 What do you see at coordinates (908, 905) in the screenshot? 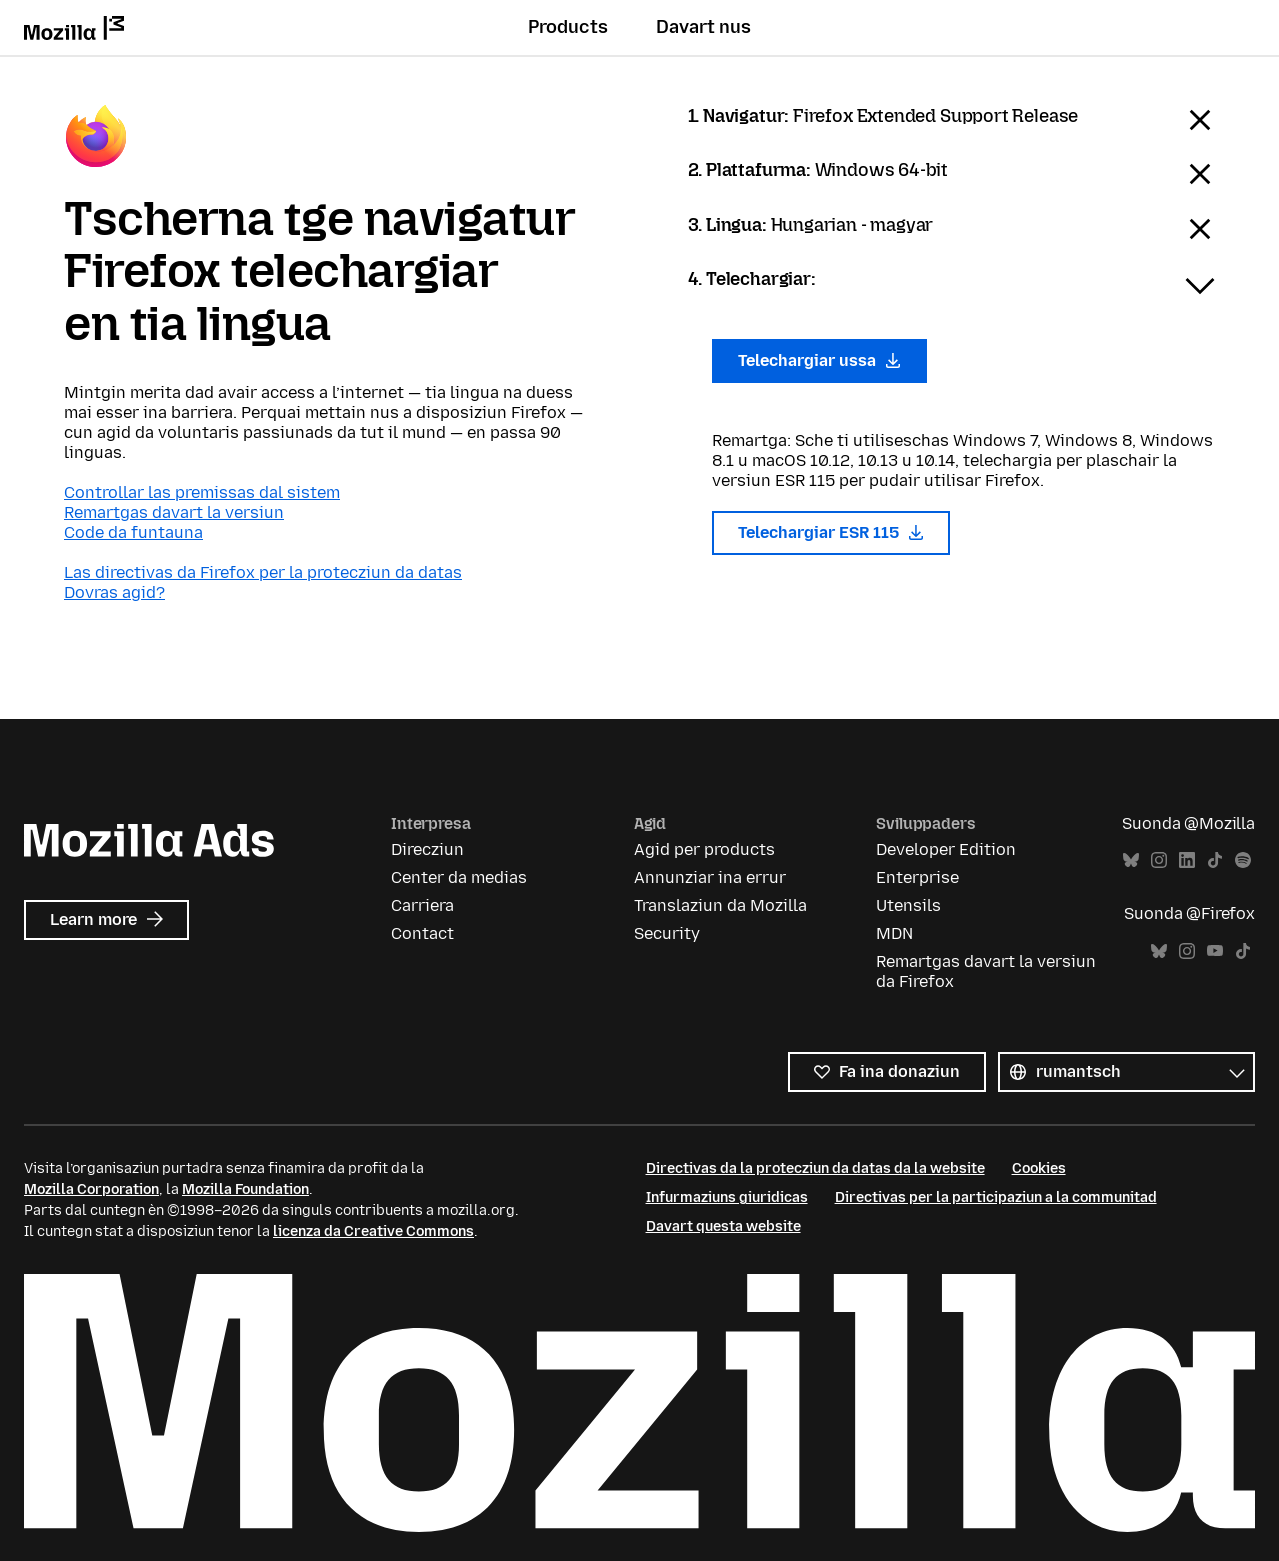
I see `Utensils` at bounding box center [908, 905].